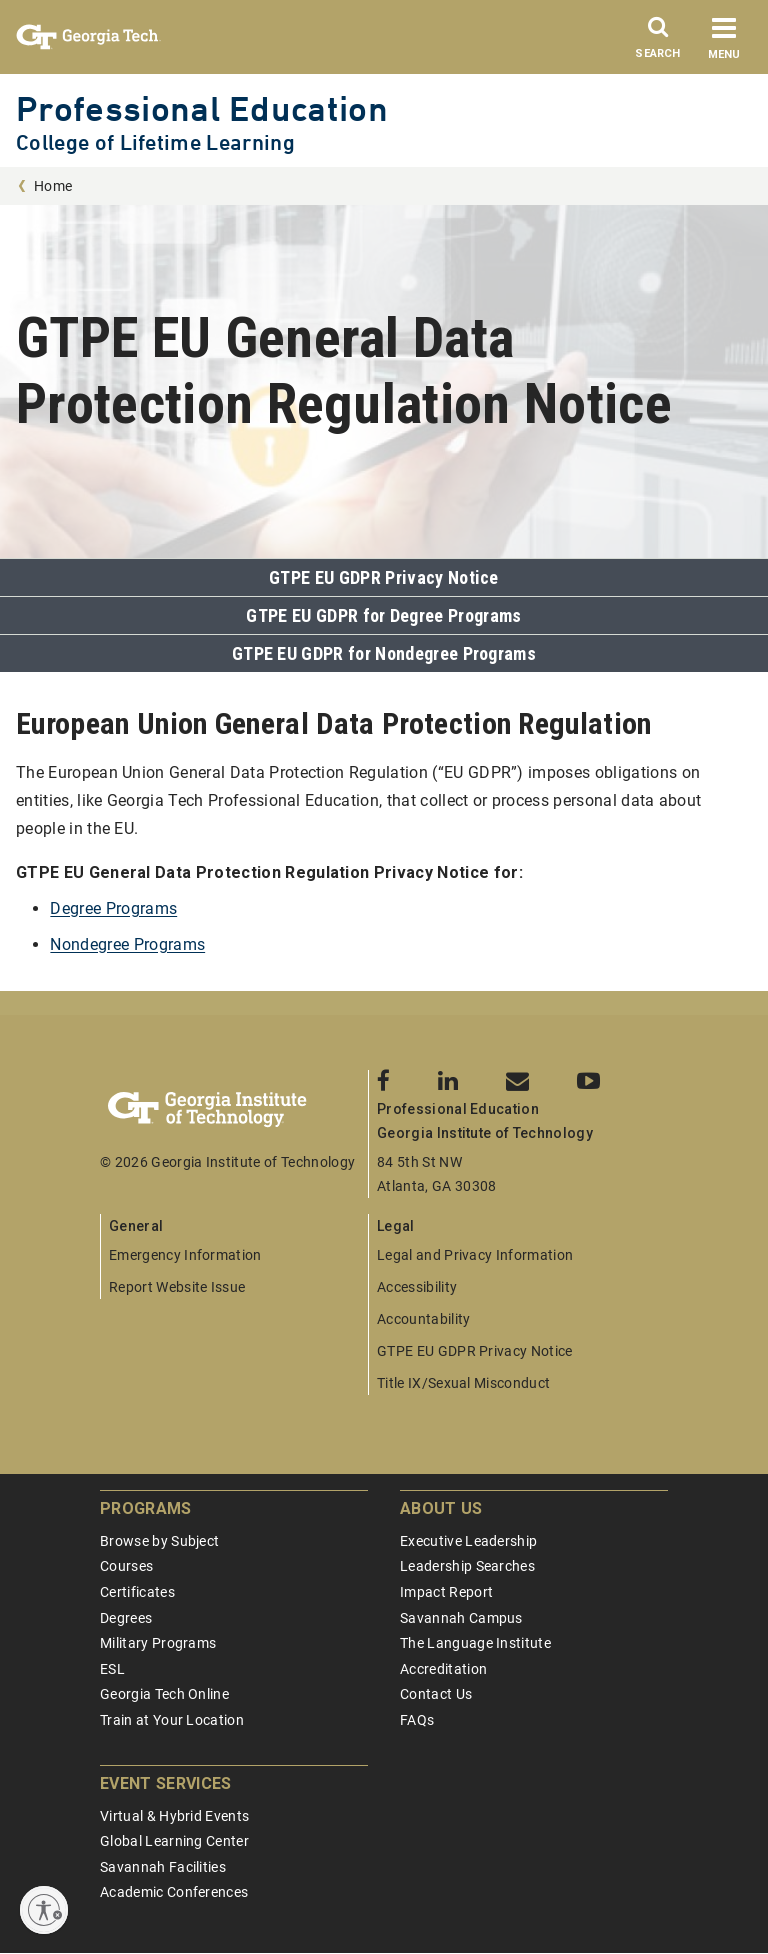 This screenshot has width=768, height=1954. I want to click on Event Services, so click(165, 1783).